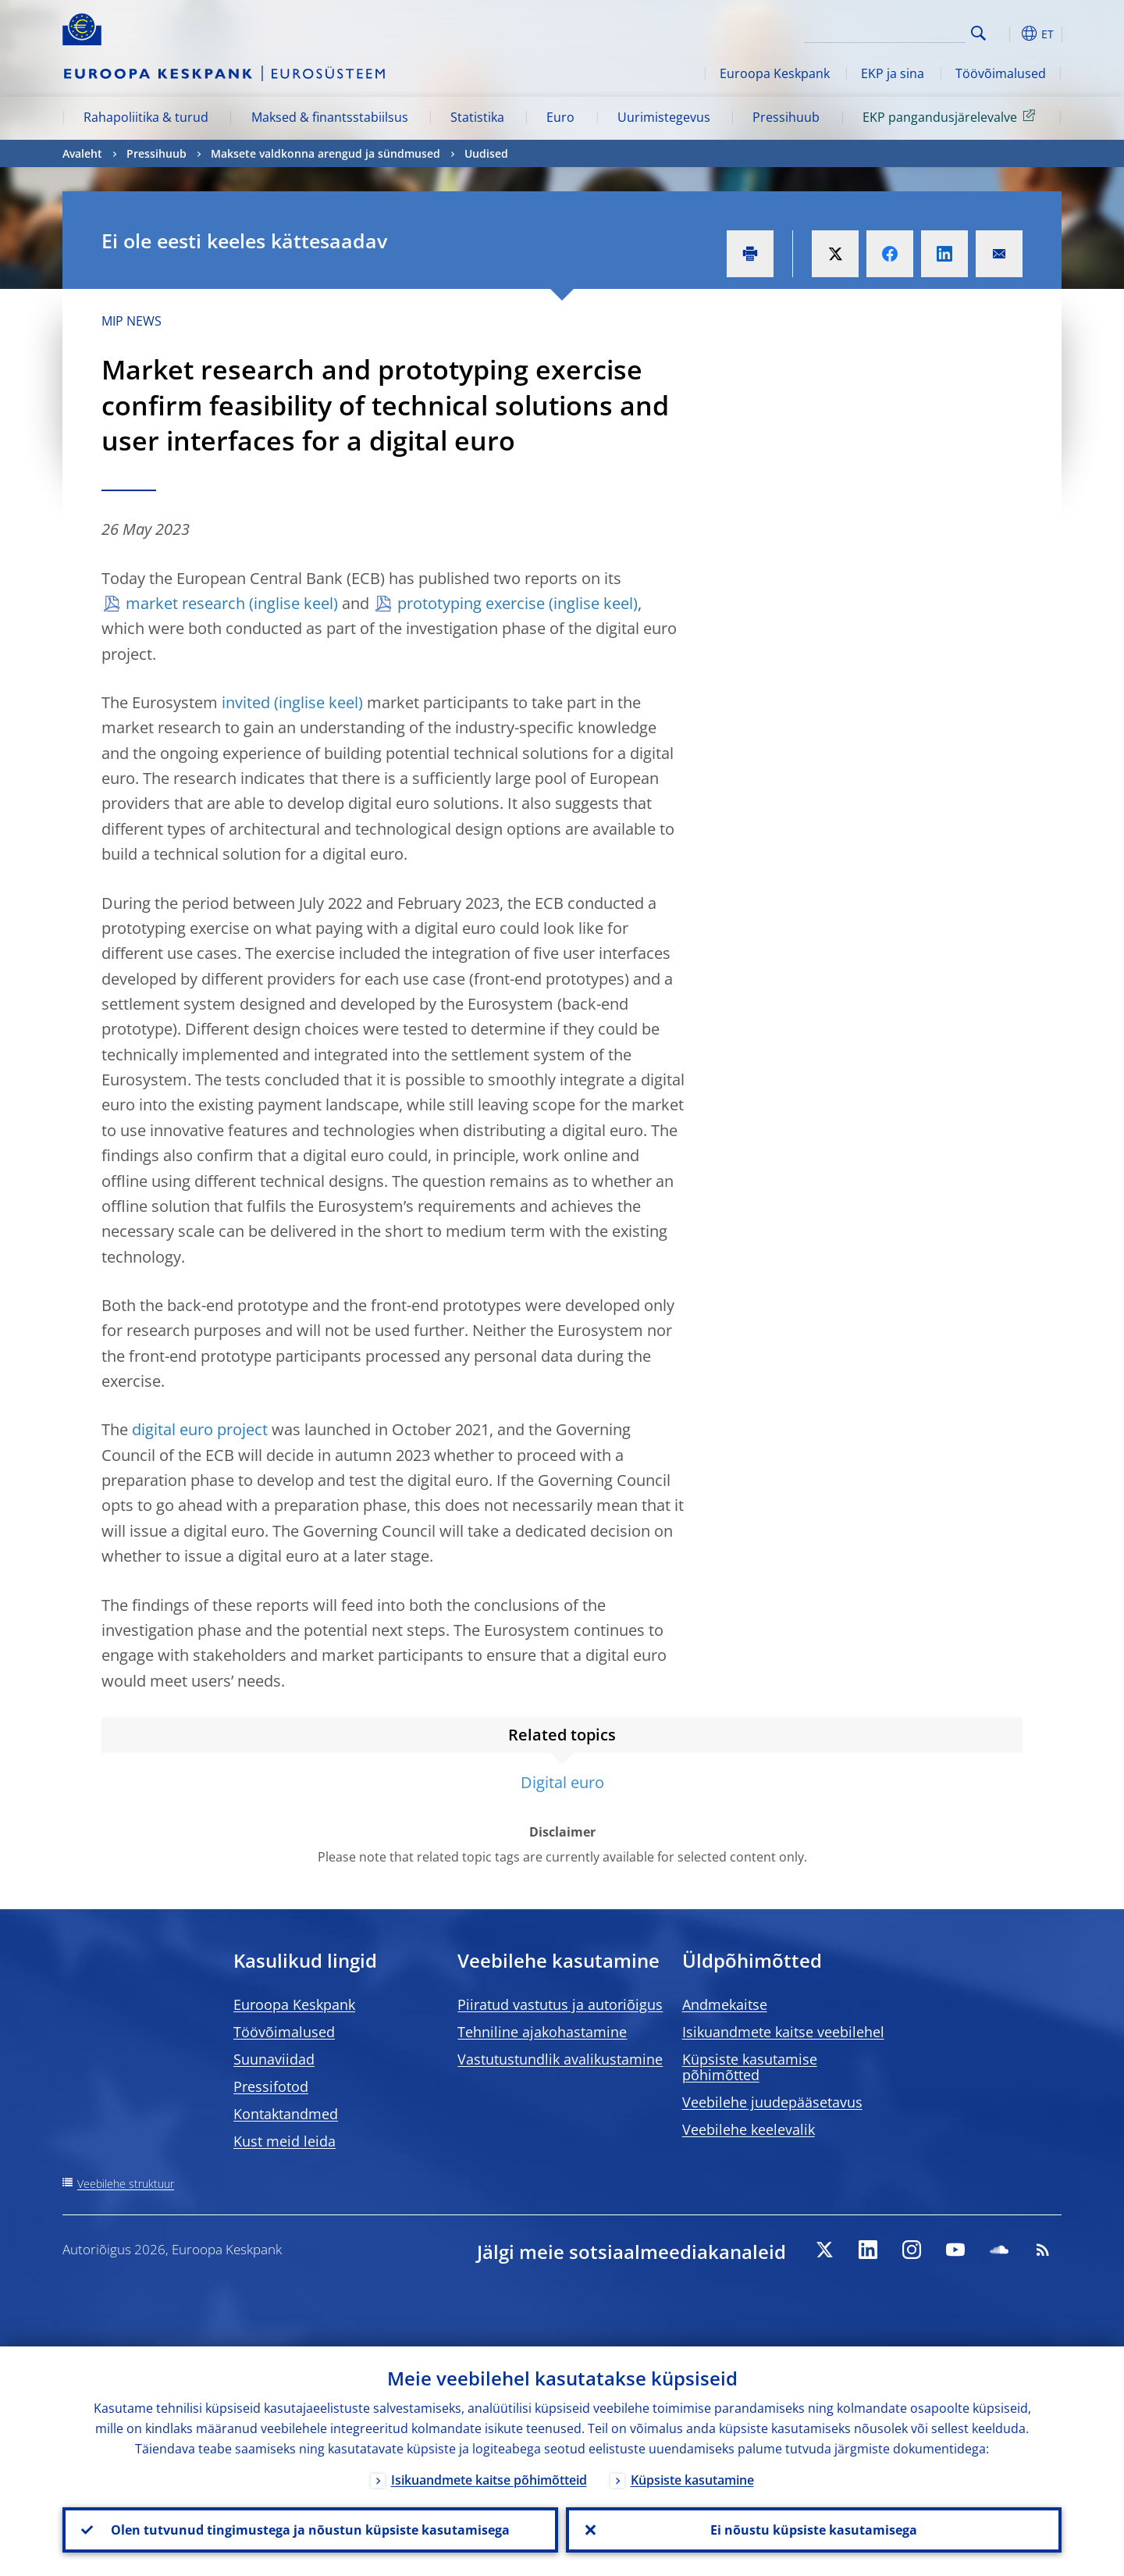  What do you see at coordinates (560, 2004) in the screenshot?
I see `Piiratud vastutus ja autoriõigus` at bounding box center [560, 2004].